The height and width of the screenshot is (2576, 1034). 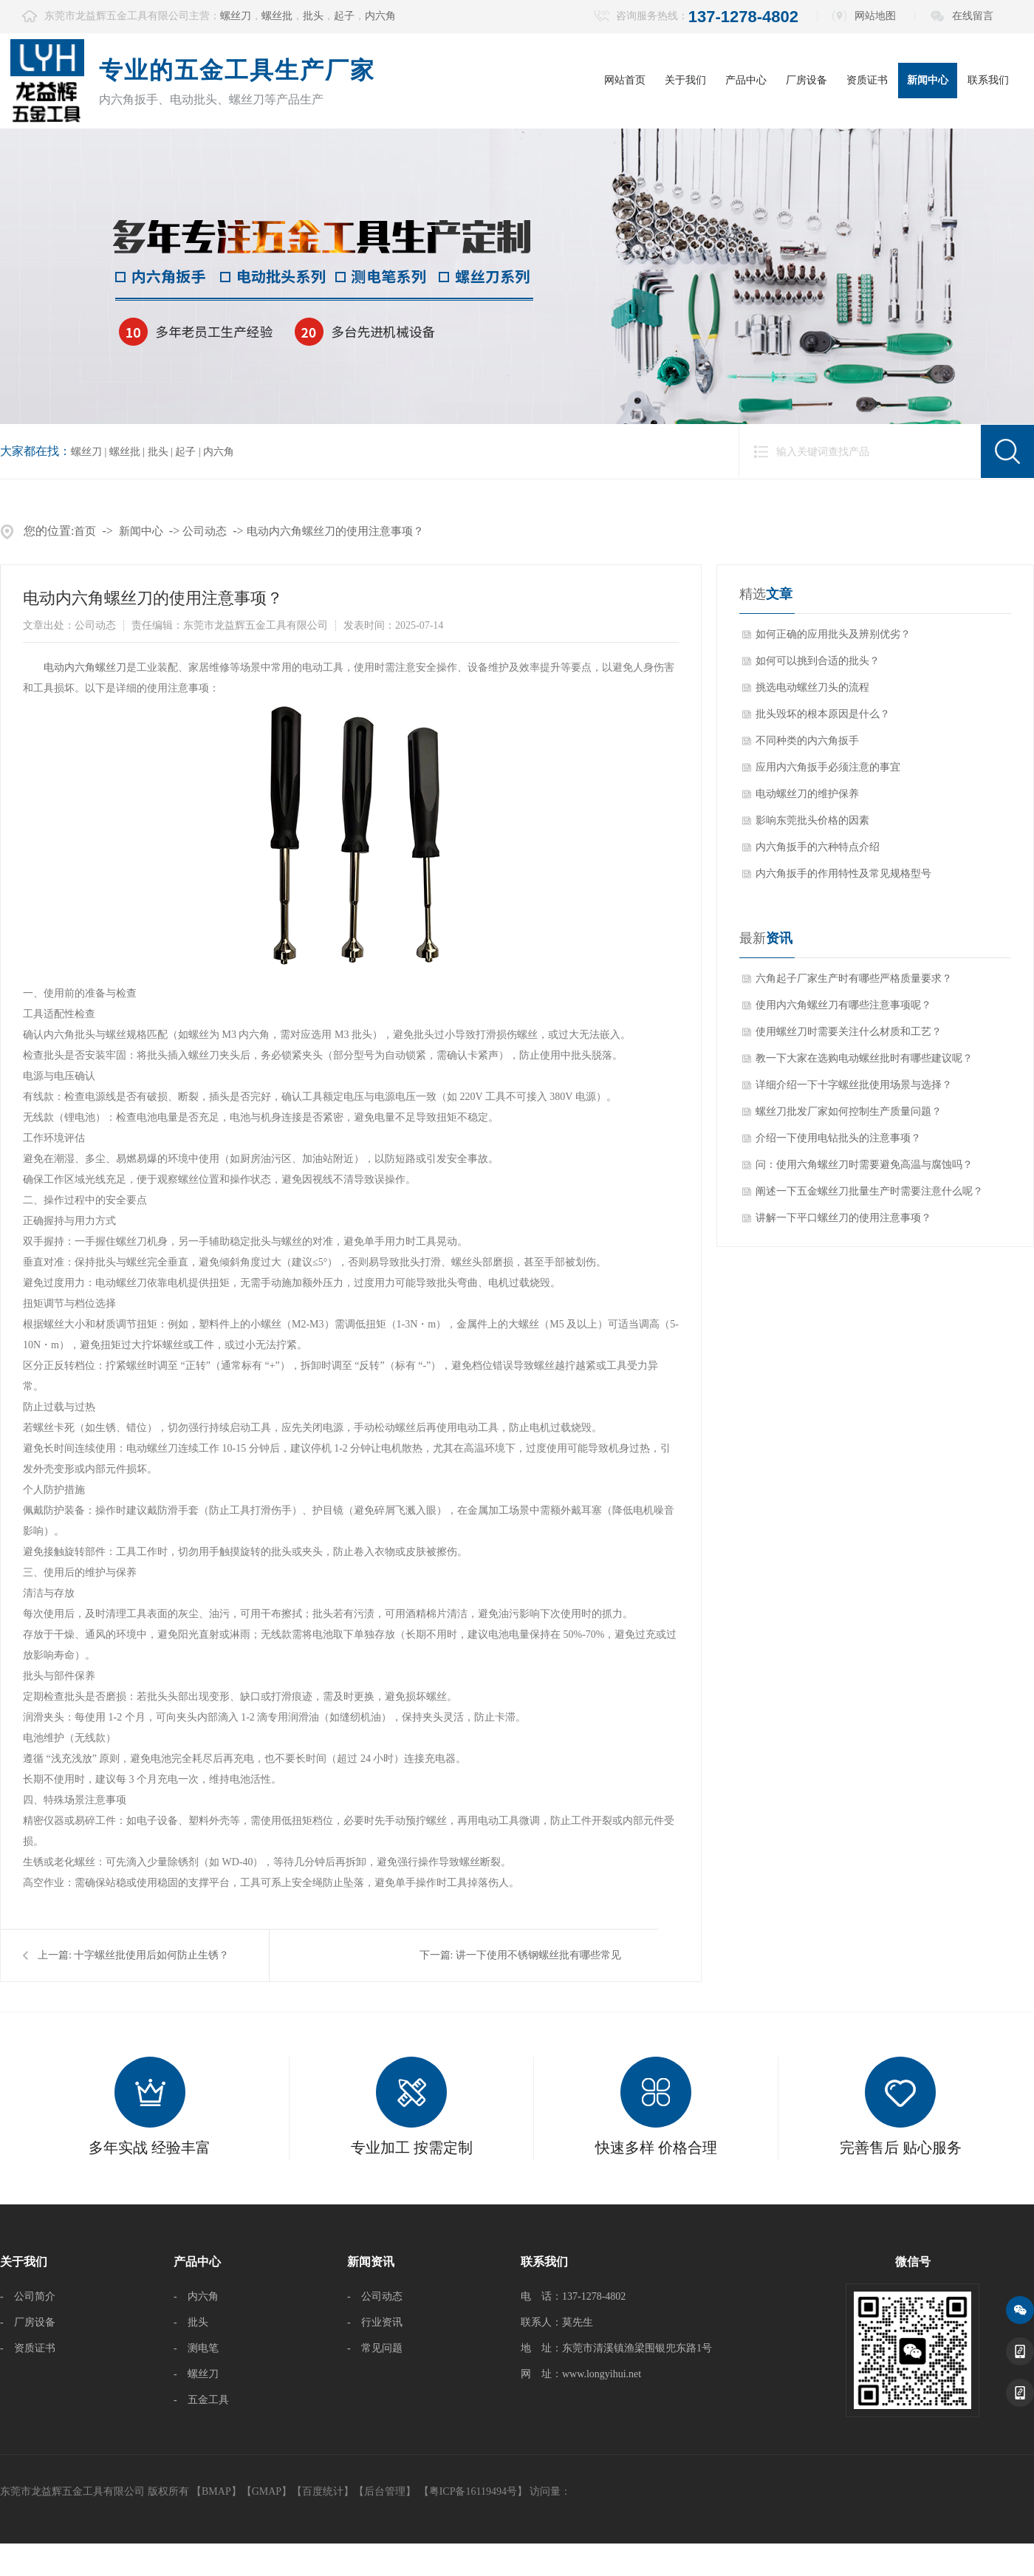 I want to click on 应用内六角扳手必须注意的事宜, so click(x=828, y=767).